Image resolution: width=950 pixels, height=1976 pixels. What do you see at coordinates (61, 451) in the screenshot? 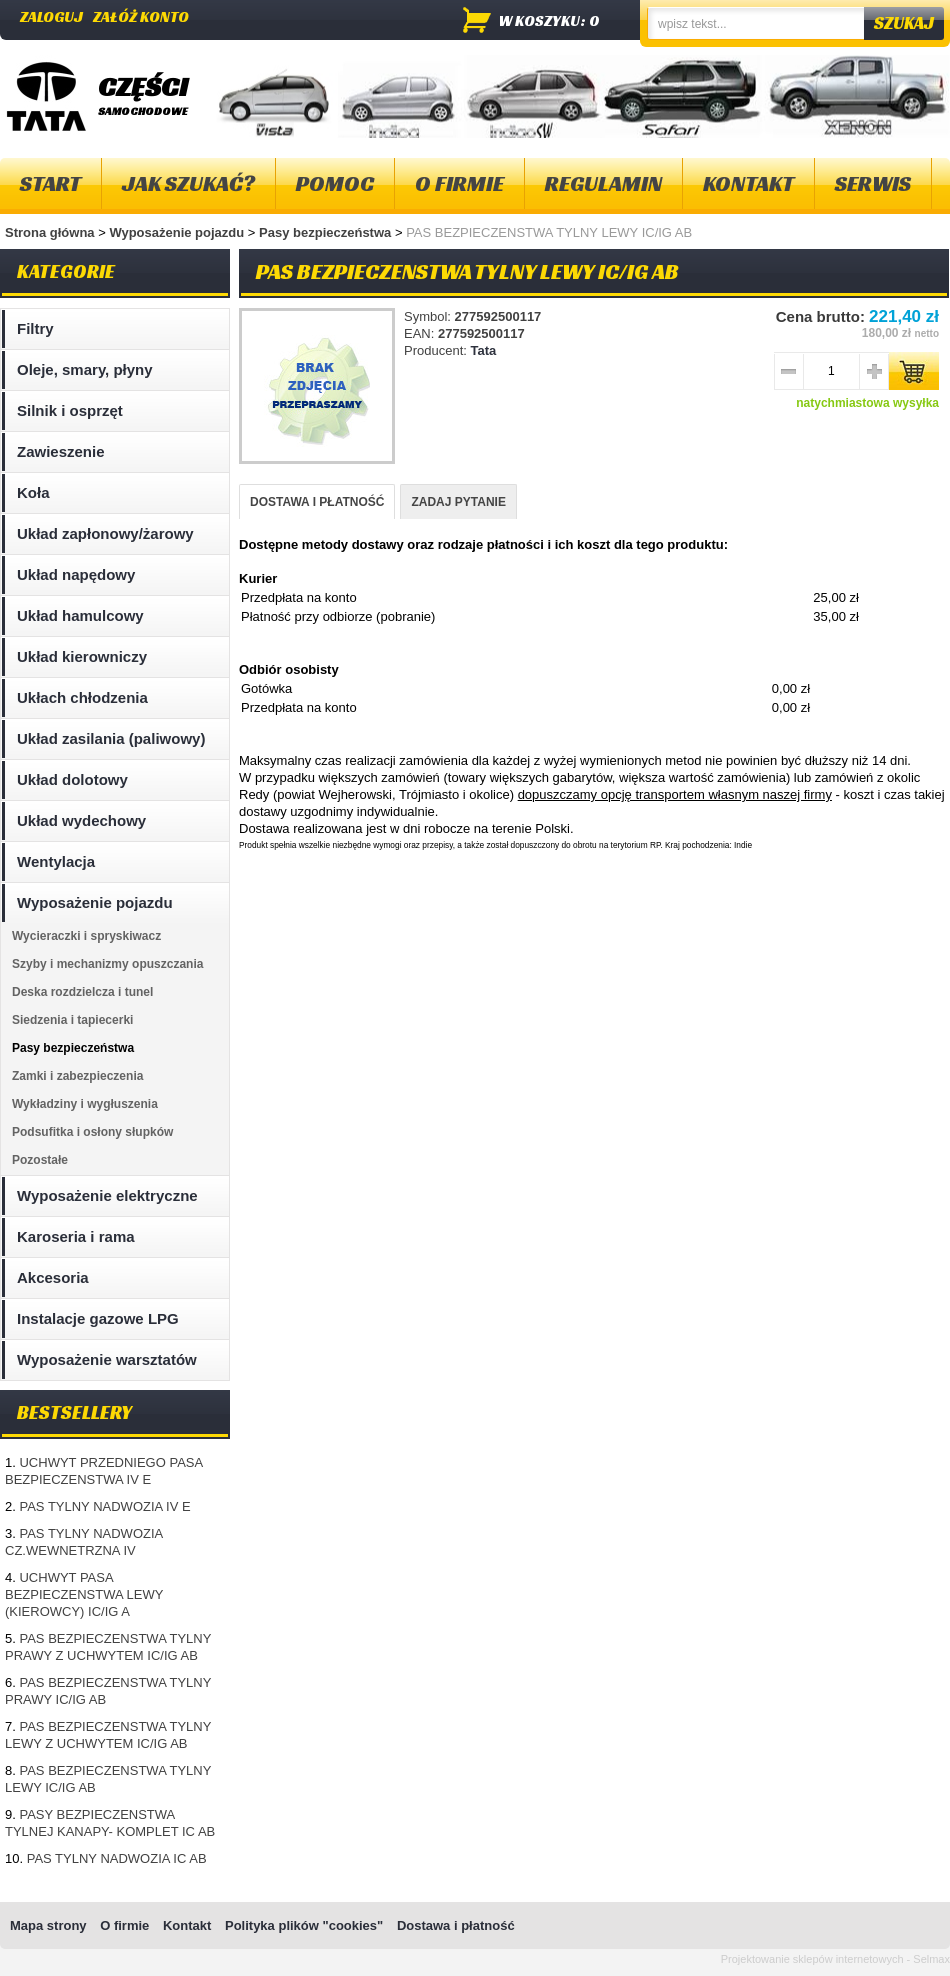
I see `Zawieszenie` at bounding box center [61, 451].